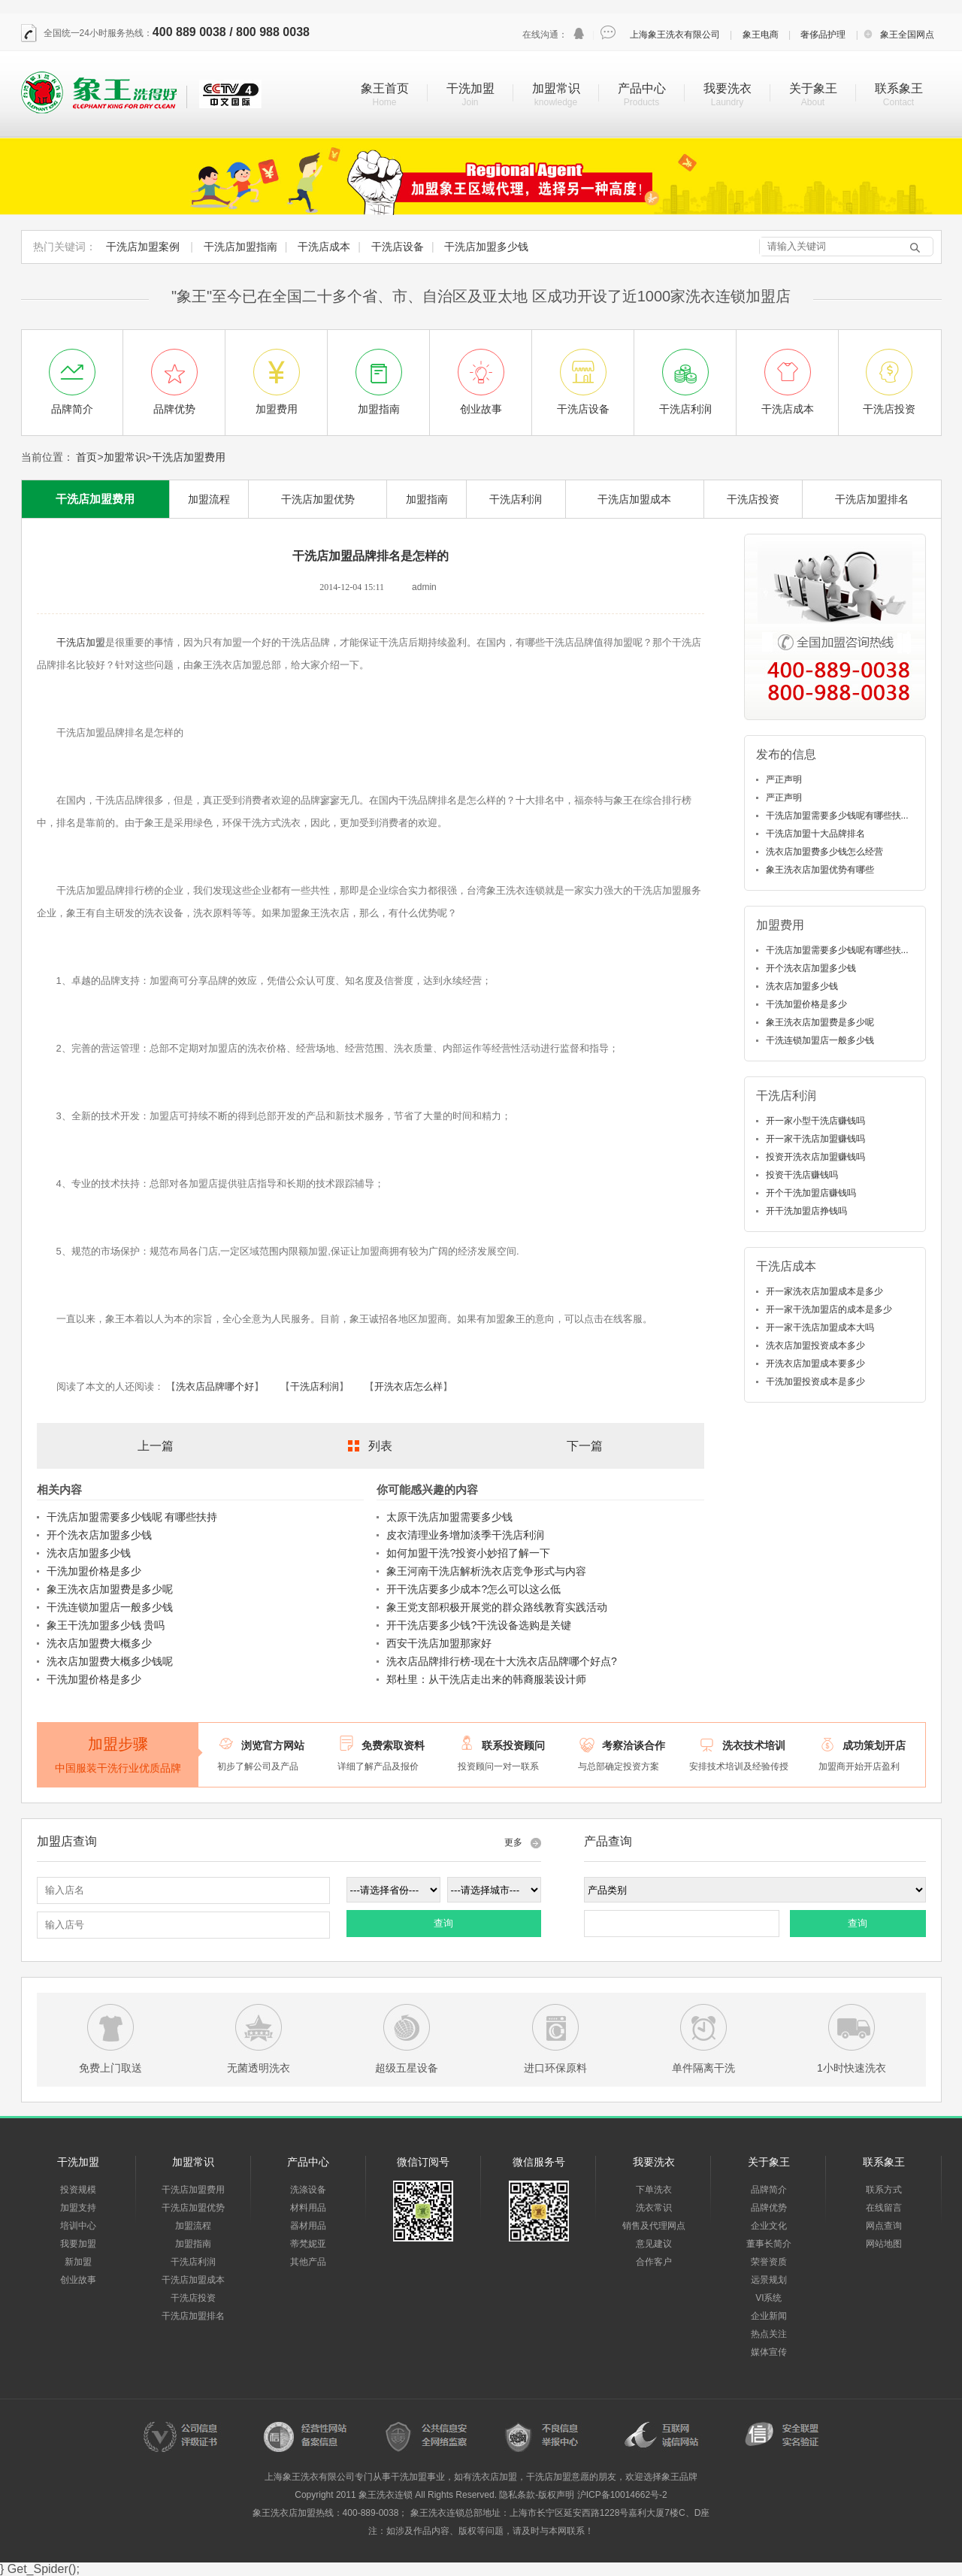 This screenshot has width=962, height=2576. What do you see at coordinates (884, 2243) in the screenshot?
I see `网站地图` at bounding box center [884, 2243].